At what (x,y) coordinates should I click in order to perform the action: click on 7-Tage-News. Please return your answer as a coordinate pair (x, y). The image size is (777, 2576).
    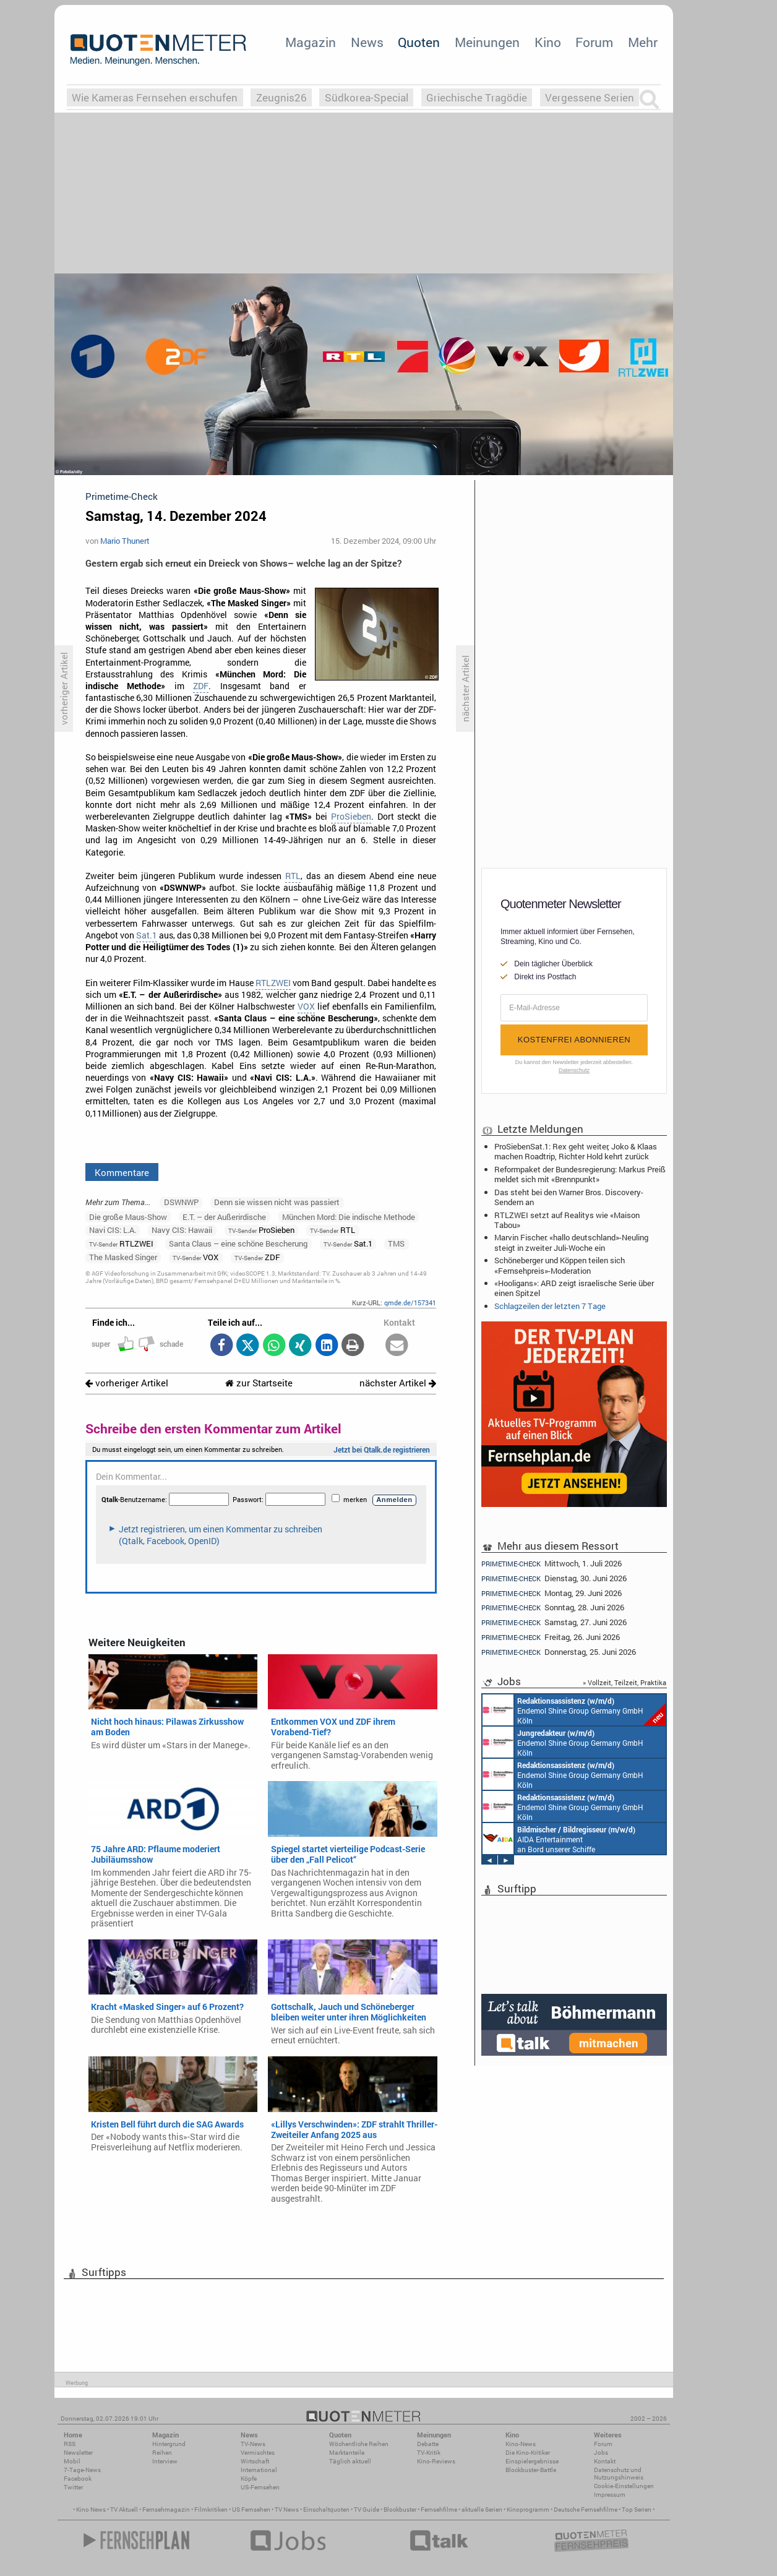
    Looking at the image, I should click on (82, 2470).